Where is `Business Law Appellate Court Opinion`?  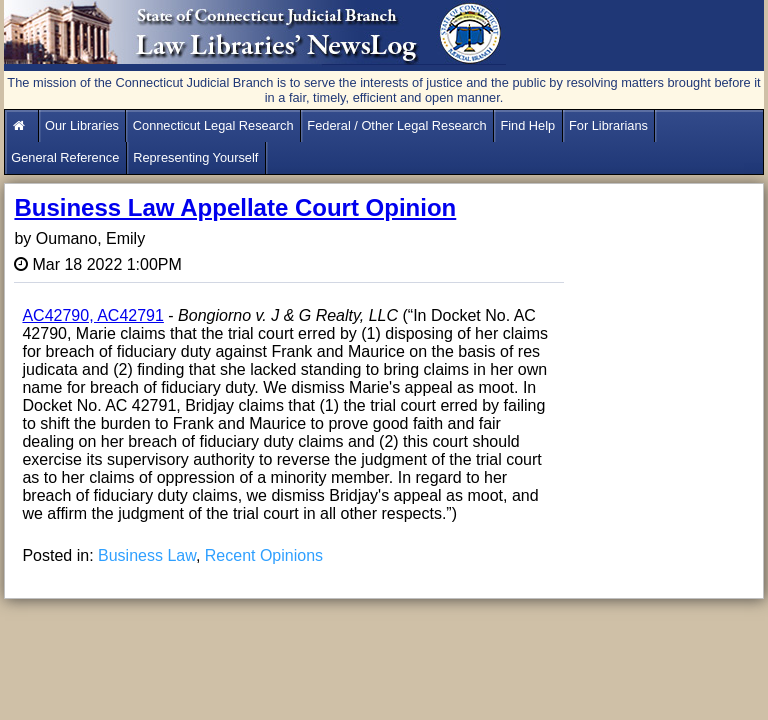
Business Law Appellate Court Opinion is located at coordinates (235, 207).